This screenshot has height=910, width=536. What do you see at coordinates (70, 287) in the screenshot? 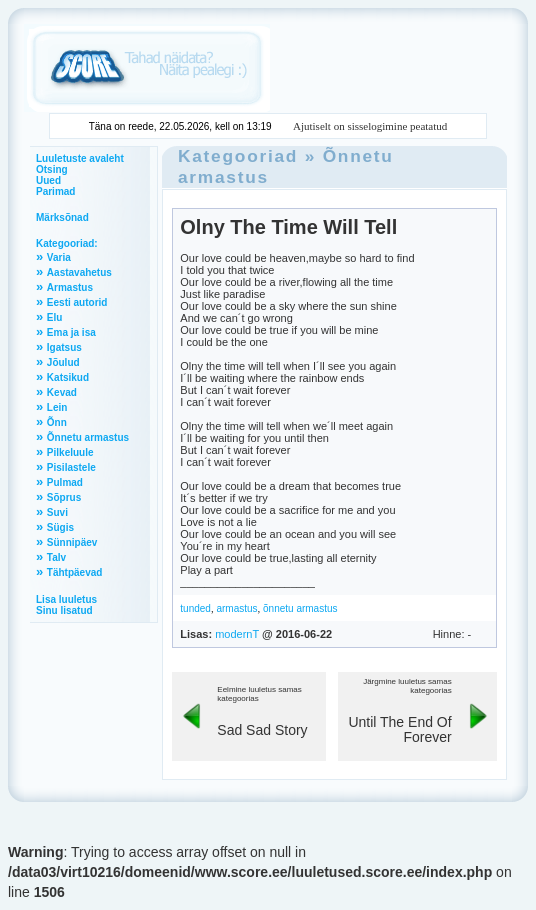
I see `Armastus` at bounding box center [70, 287].